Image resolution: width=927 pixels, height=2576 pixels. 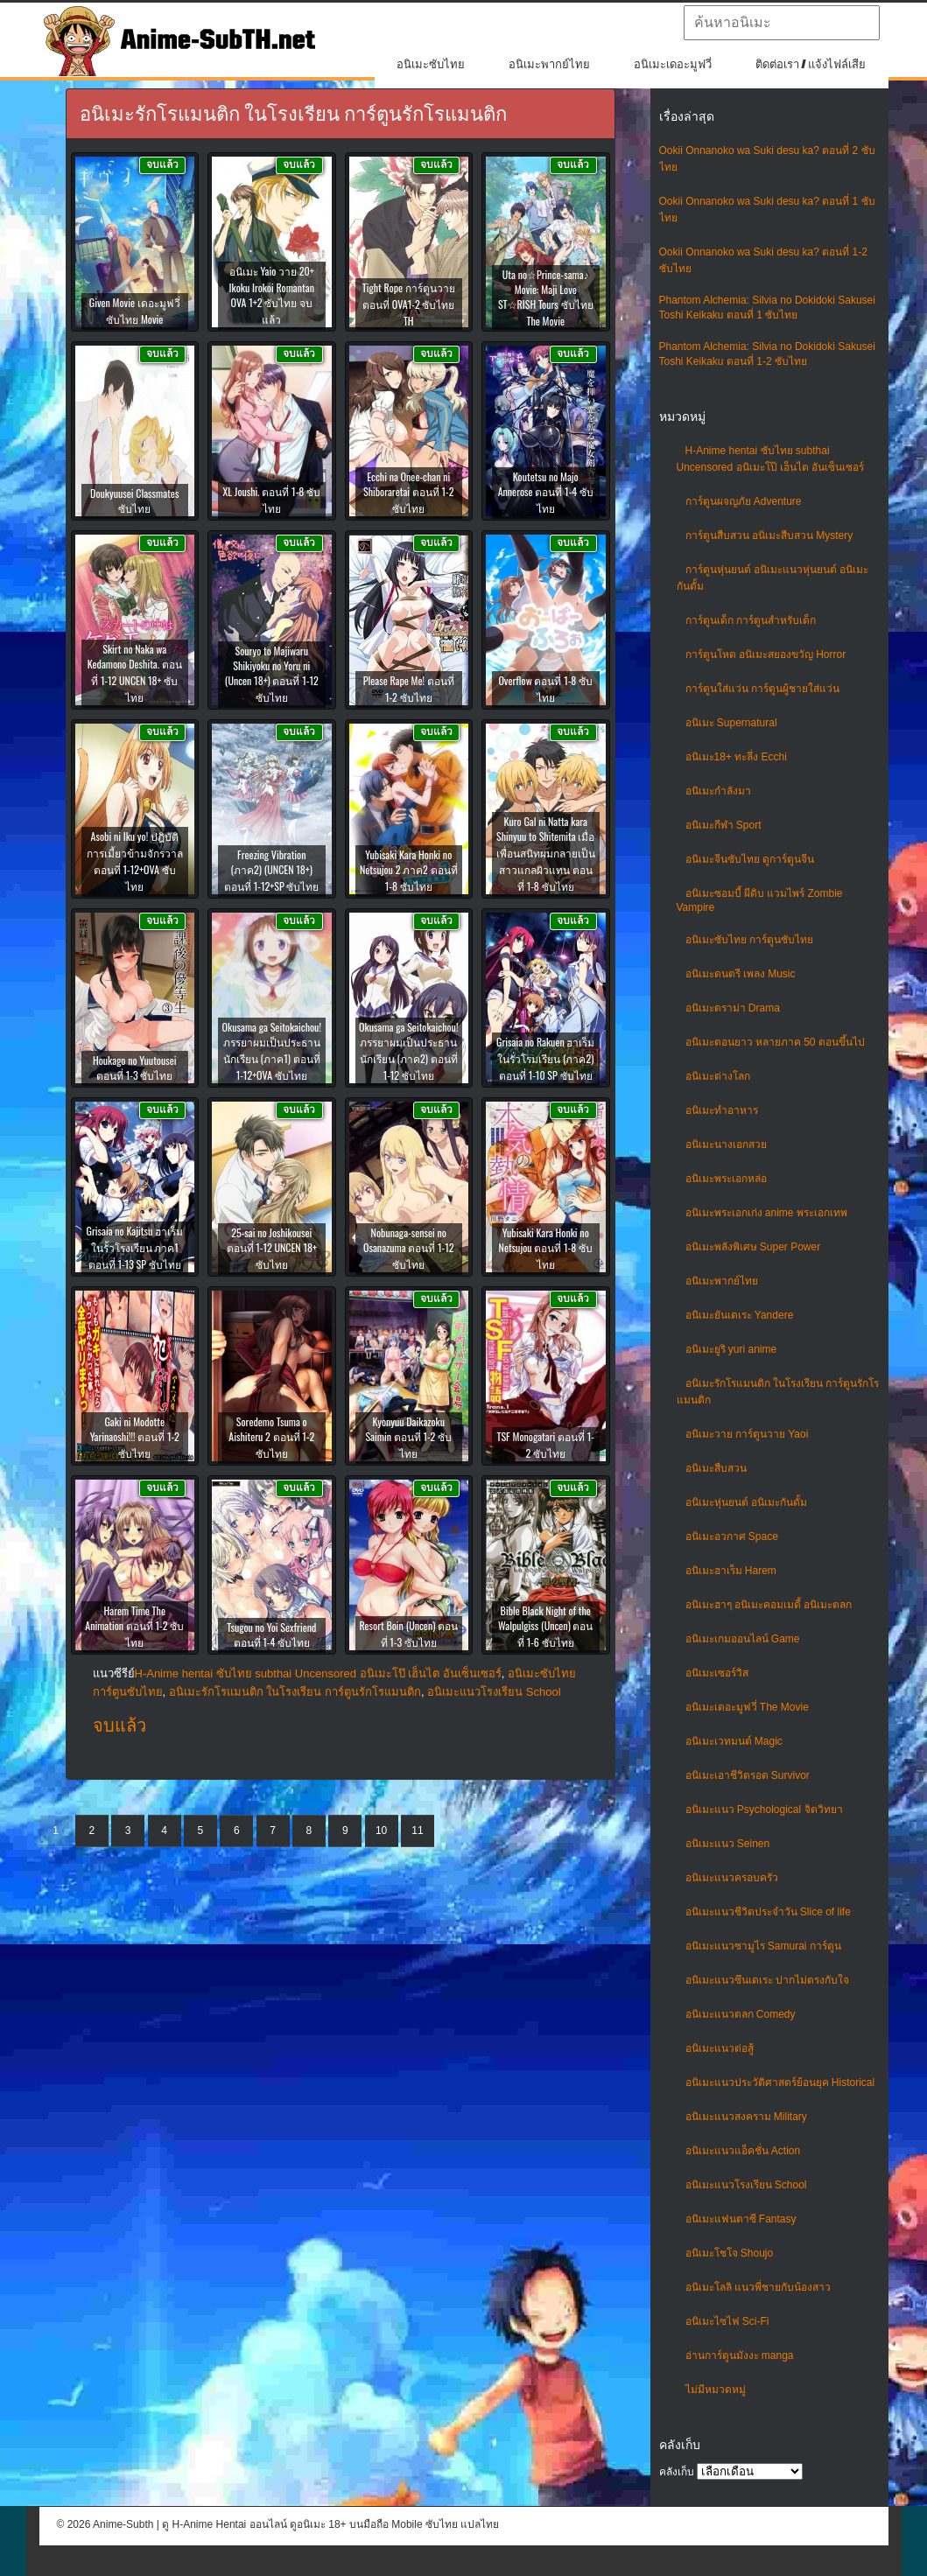 What do you see at coordinates (408, 1248) in the screenshot?
I see `Nobunaga-sensei no Osanazuma ตอนที่ 1-12 ซับไทย` at bounding box center [408, 1248].